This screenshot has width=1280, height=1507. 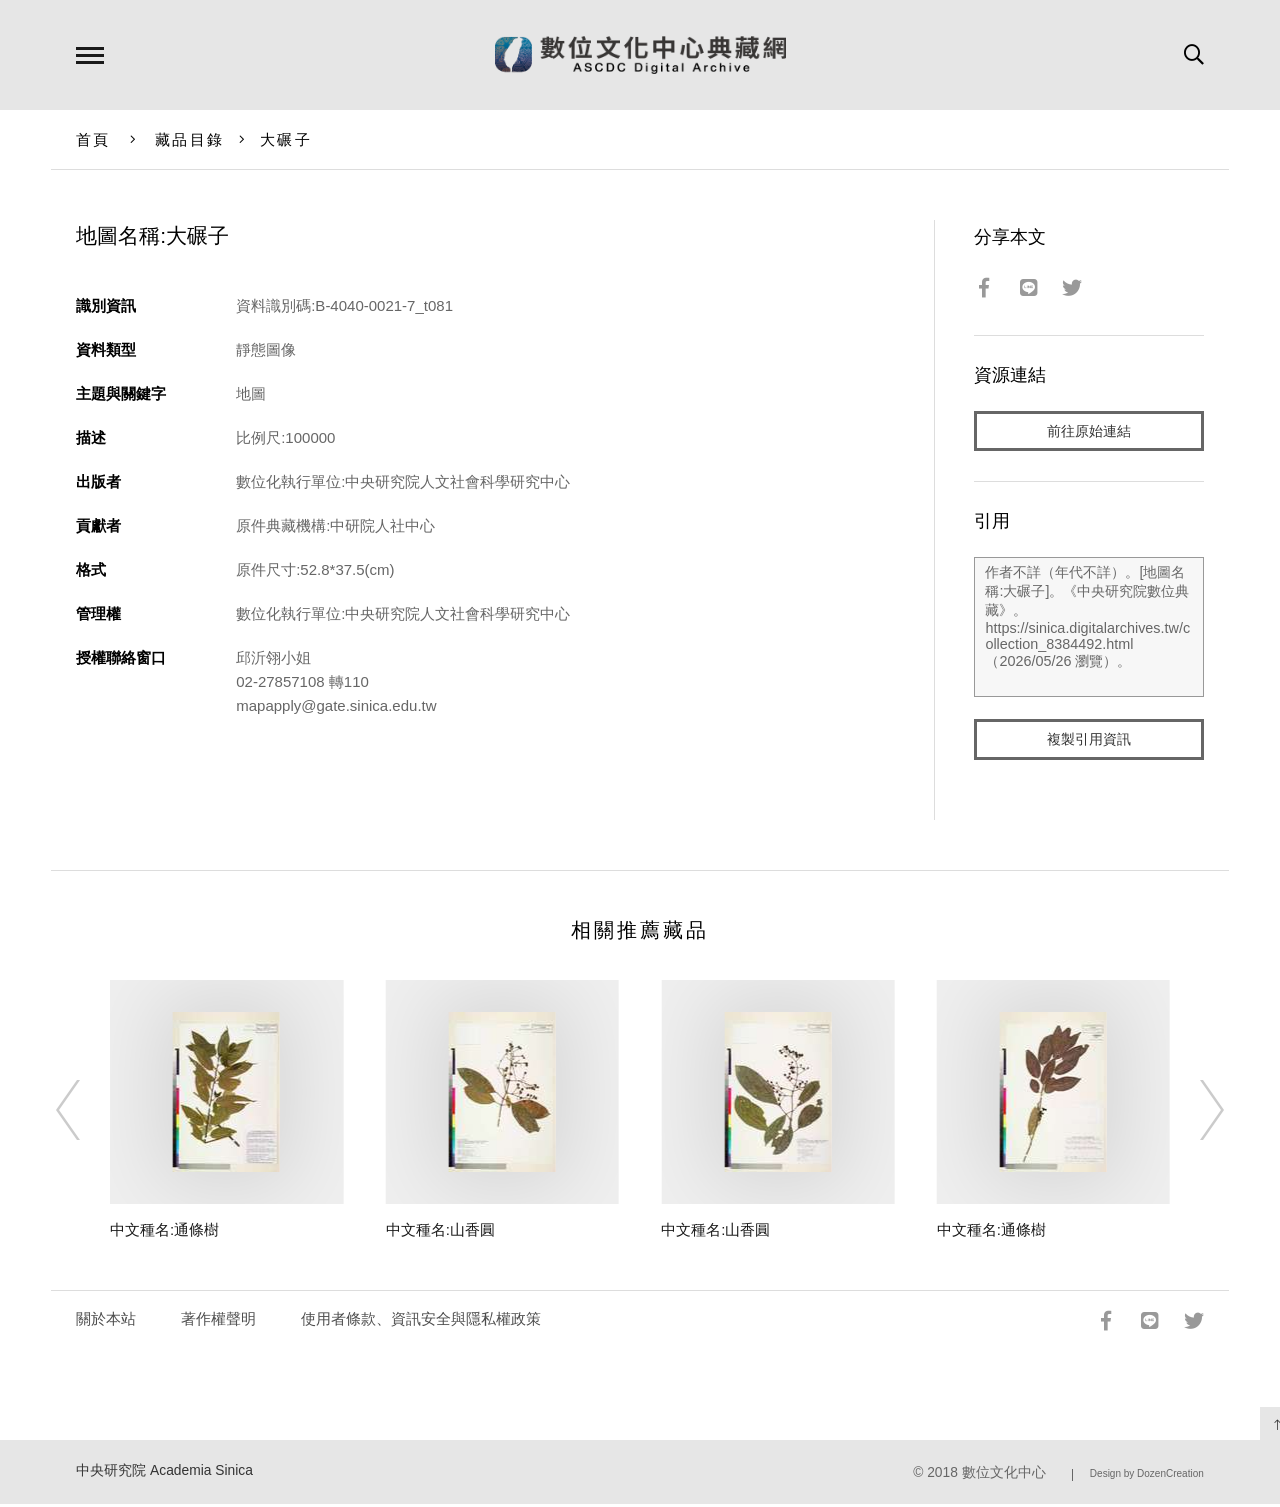 What do you see at coordinates (164, 1233) in the screenshot?
I see `中文種名:通條樹` at bounding box center [164, 1233].